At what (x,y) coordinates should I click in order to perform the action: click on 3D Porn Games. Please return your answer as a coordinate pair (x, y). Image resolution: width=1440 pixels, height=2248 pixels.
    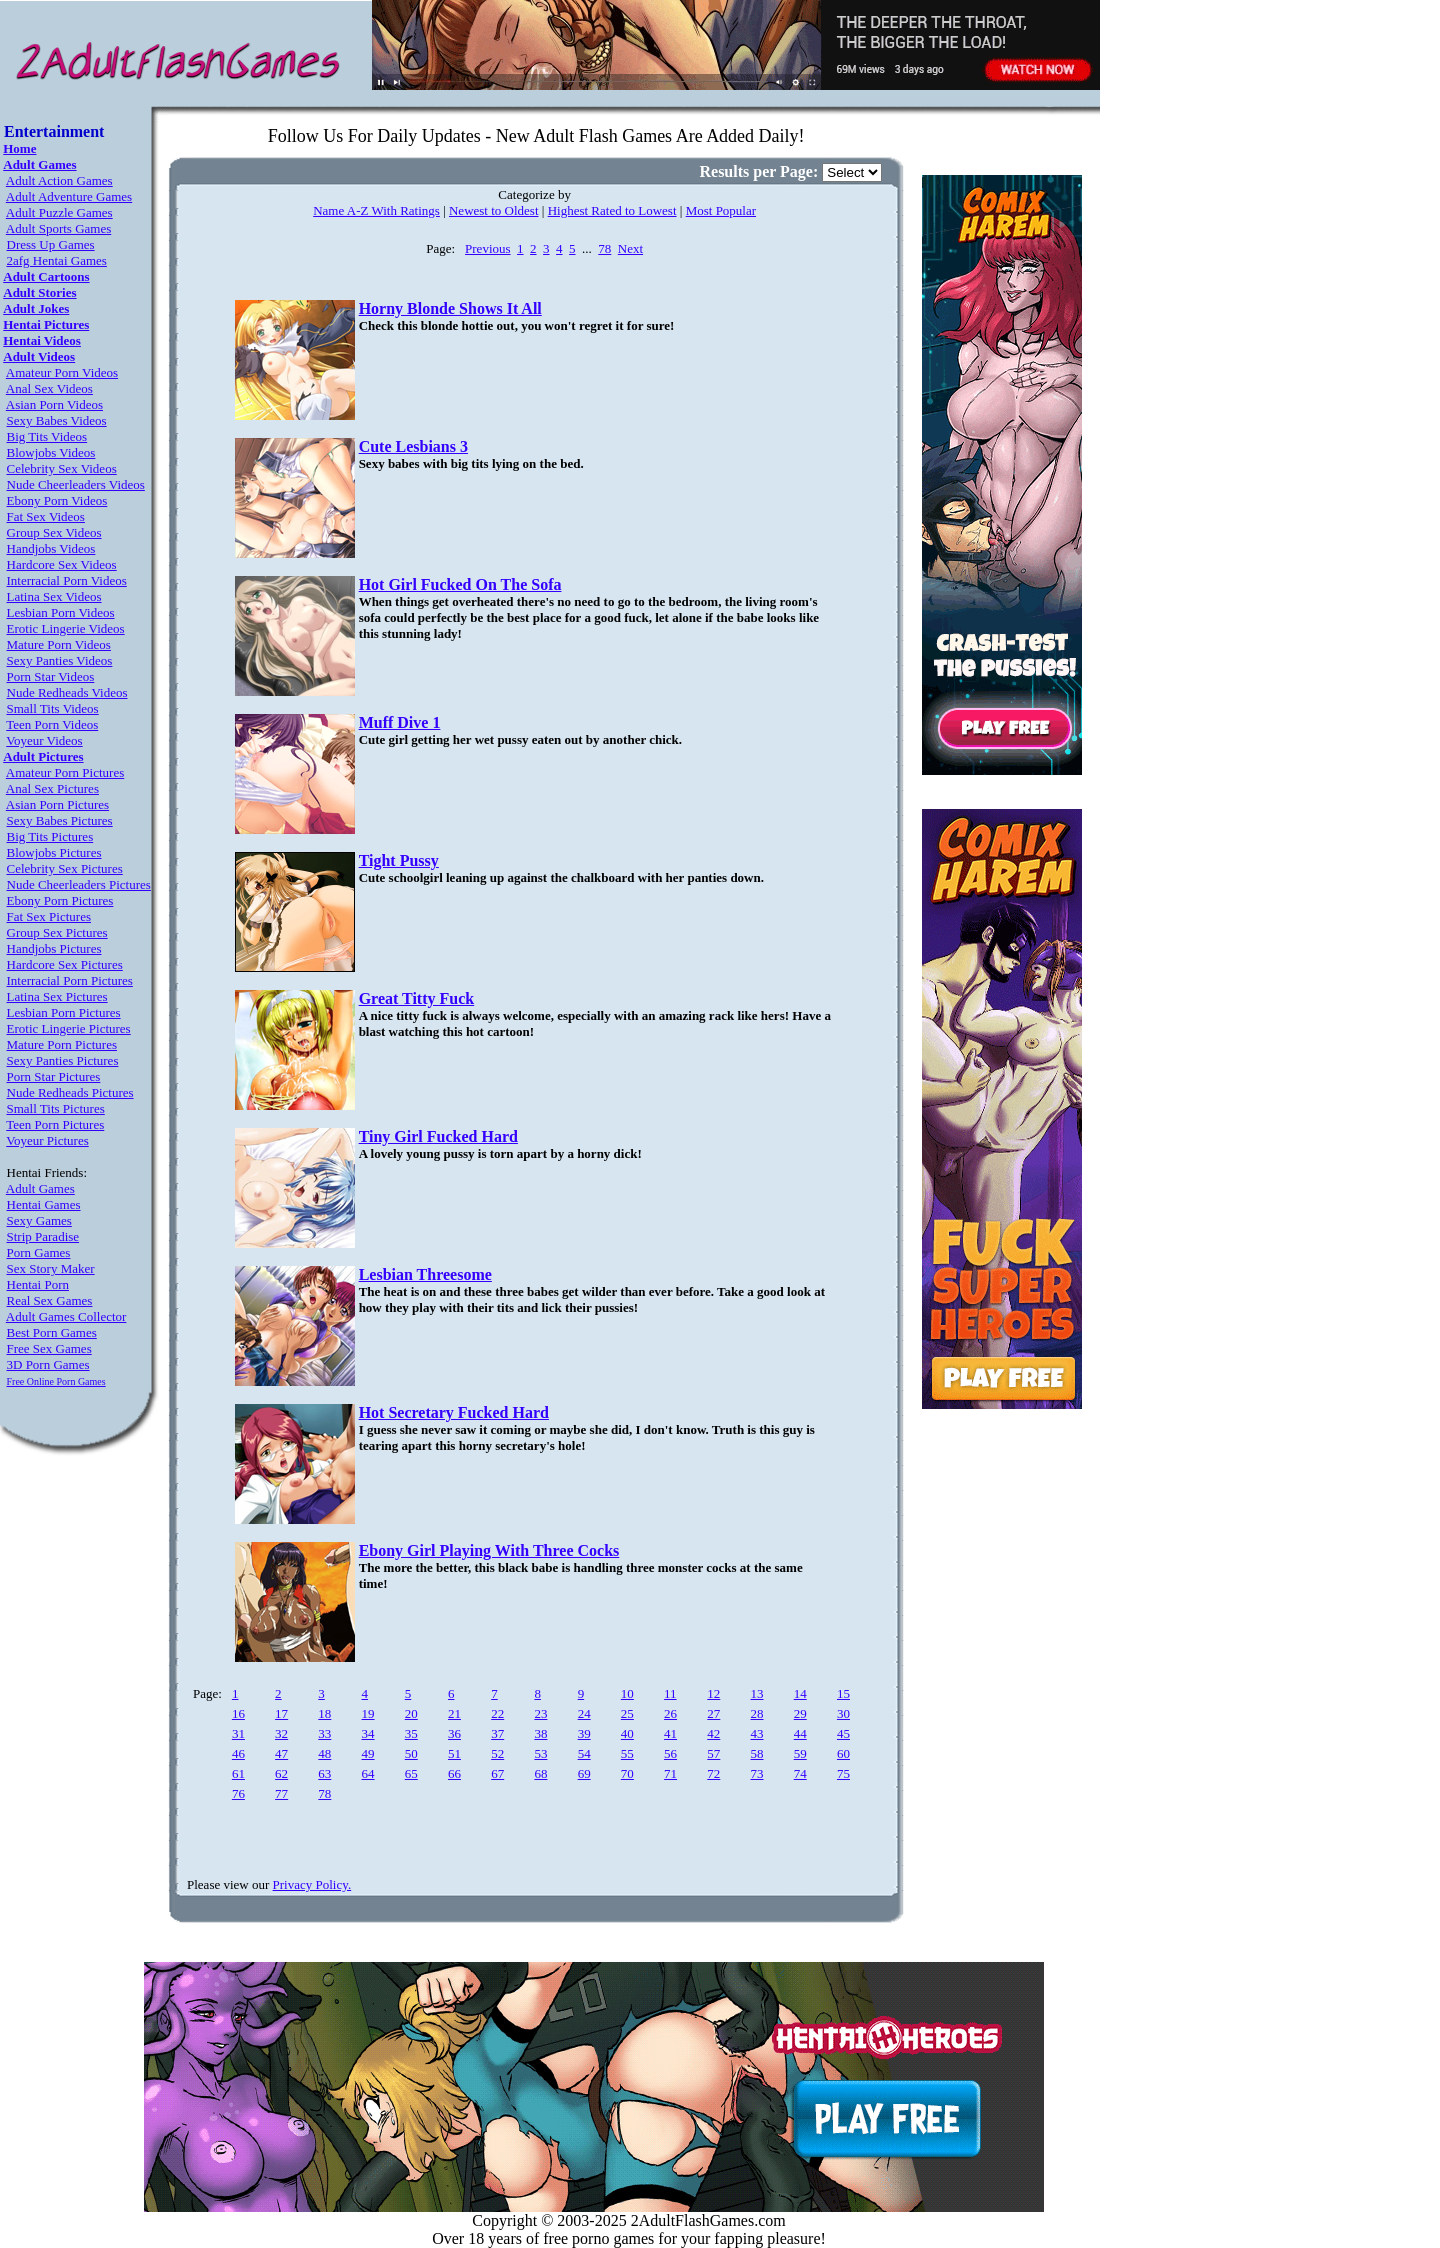
    Looking at the image, I should click on (48, 1364).